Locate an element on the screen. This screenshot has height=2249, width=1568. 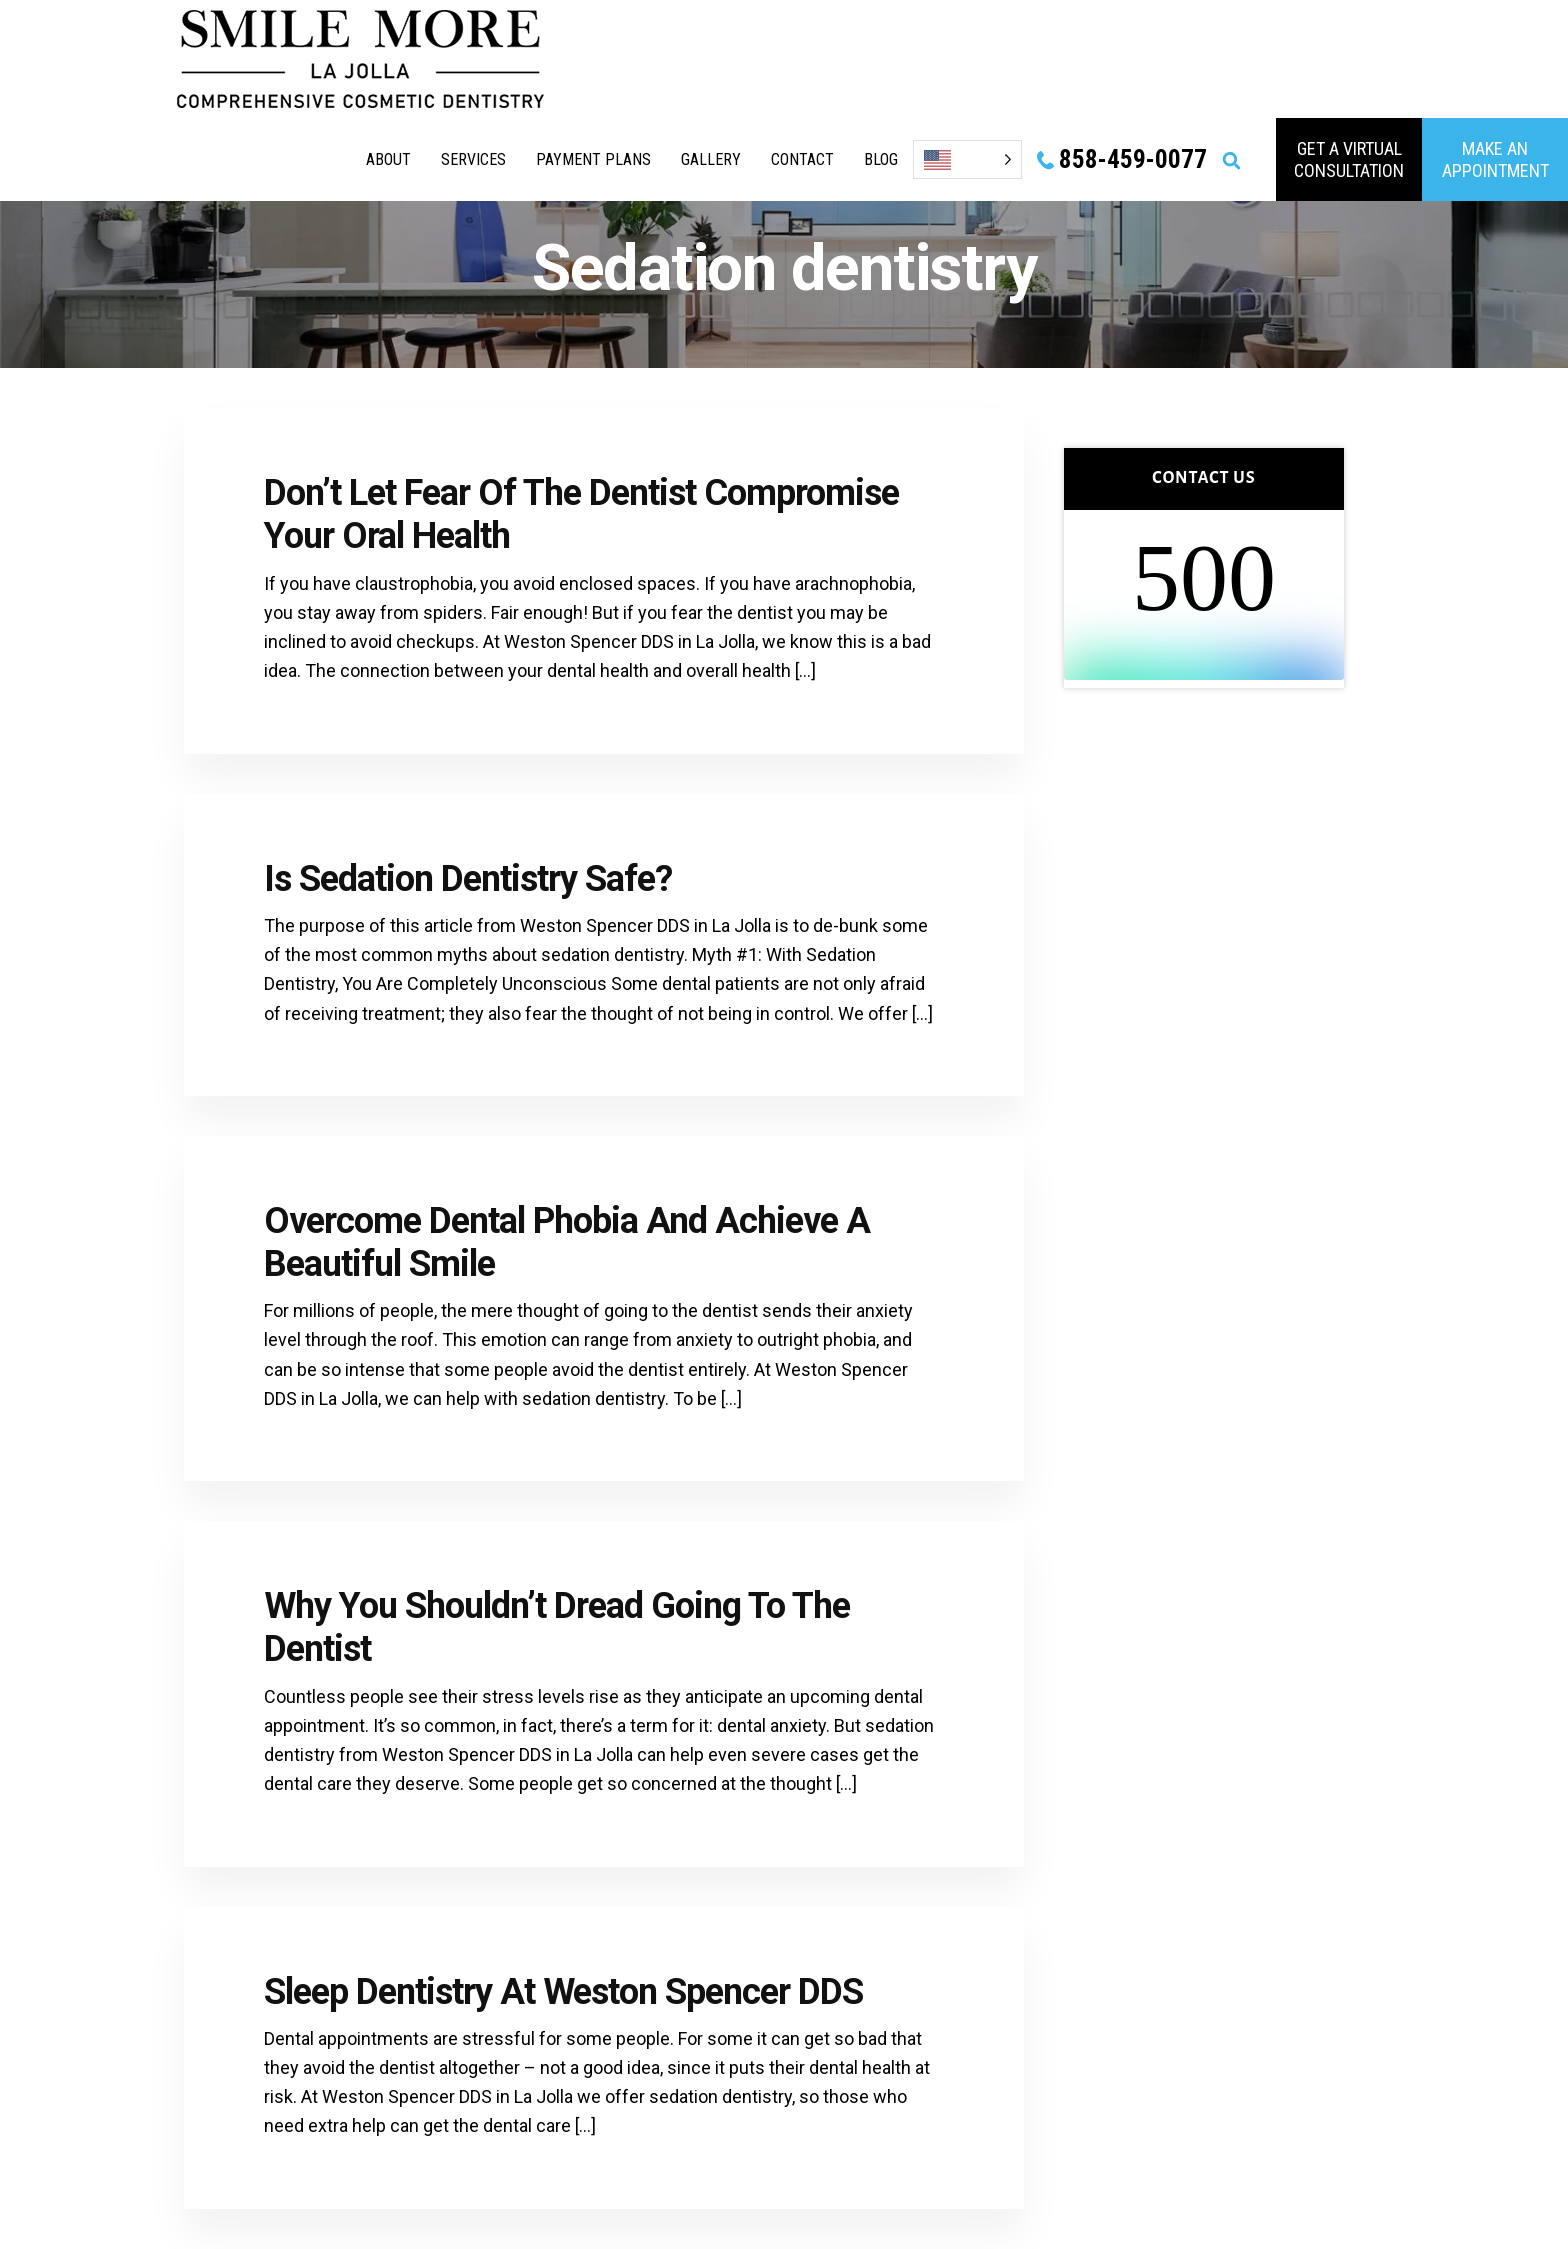
GET A VIRTUAL consultation is located at coordinates (1349, 159).